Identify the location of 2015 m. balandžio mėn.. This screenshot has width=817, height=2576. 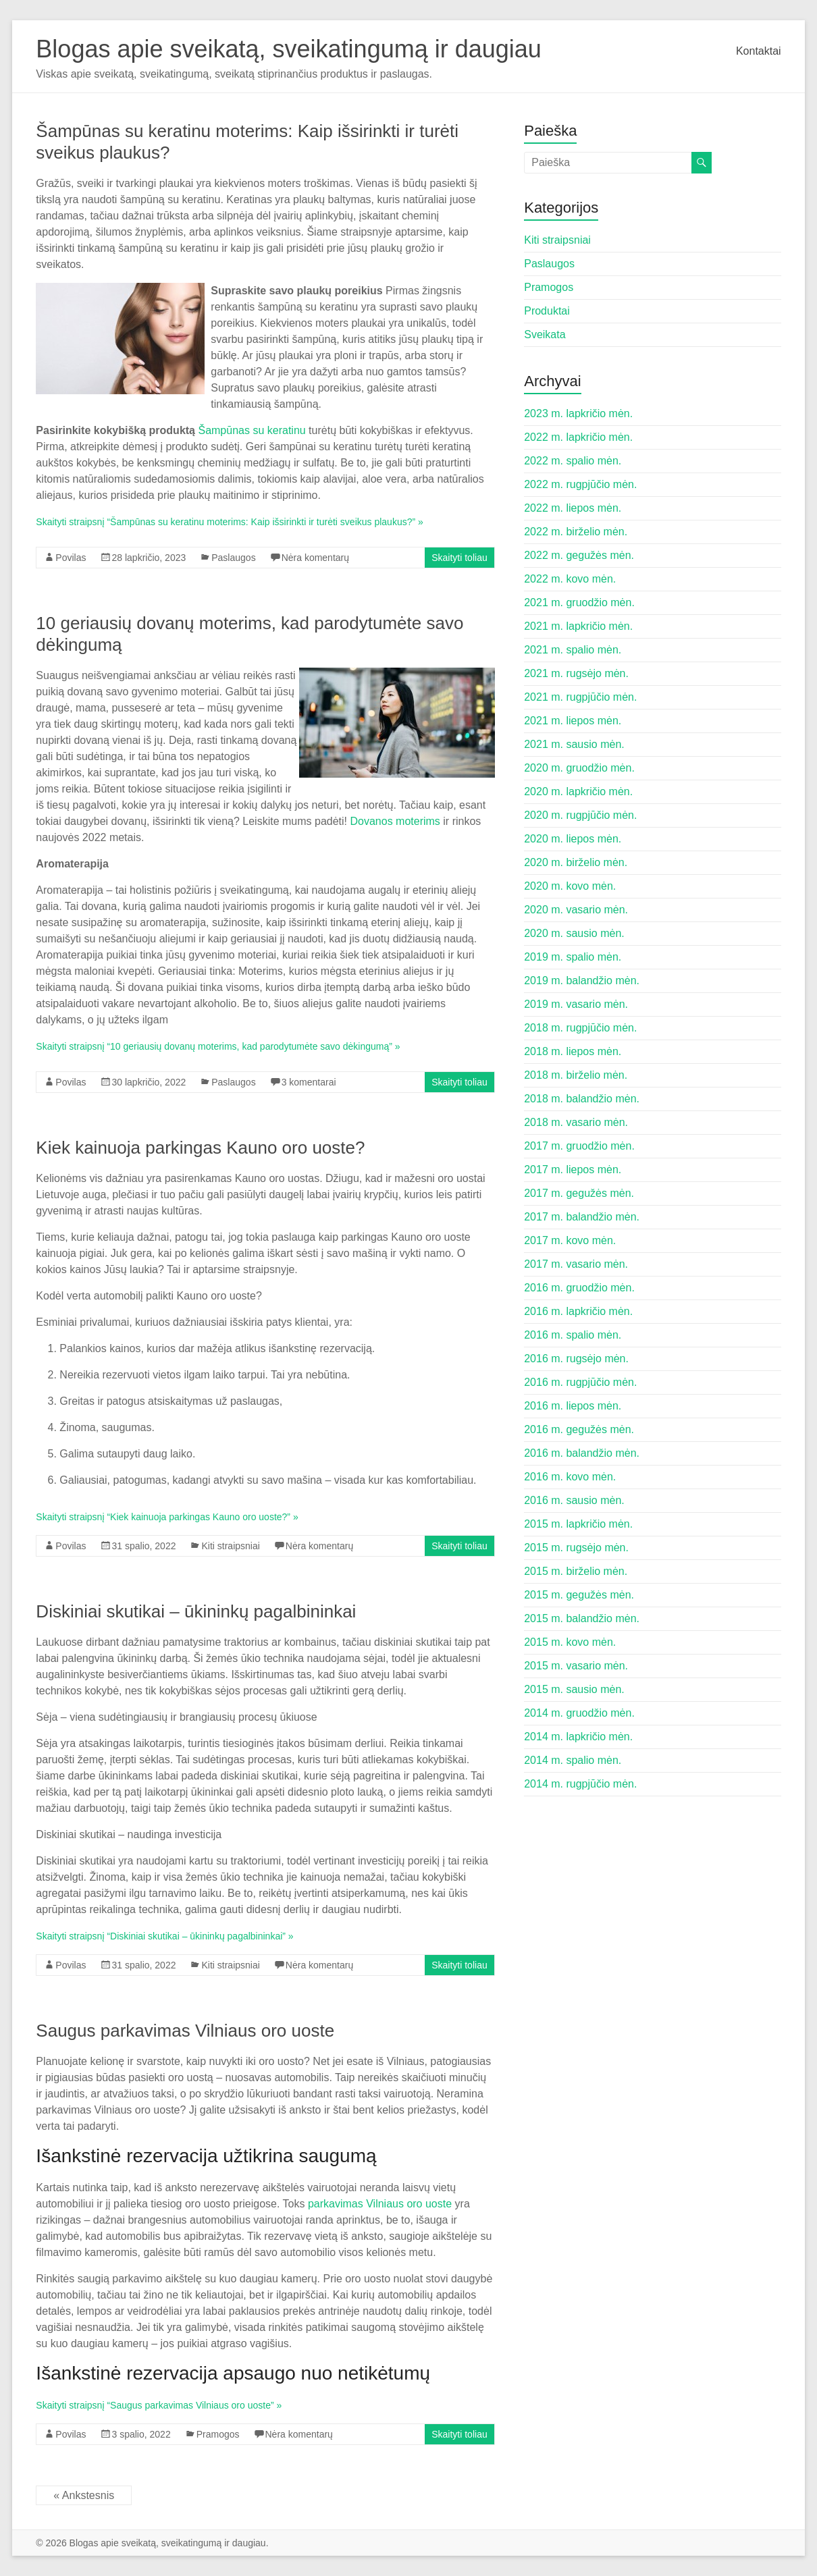
(581, 1618).